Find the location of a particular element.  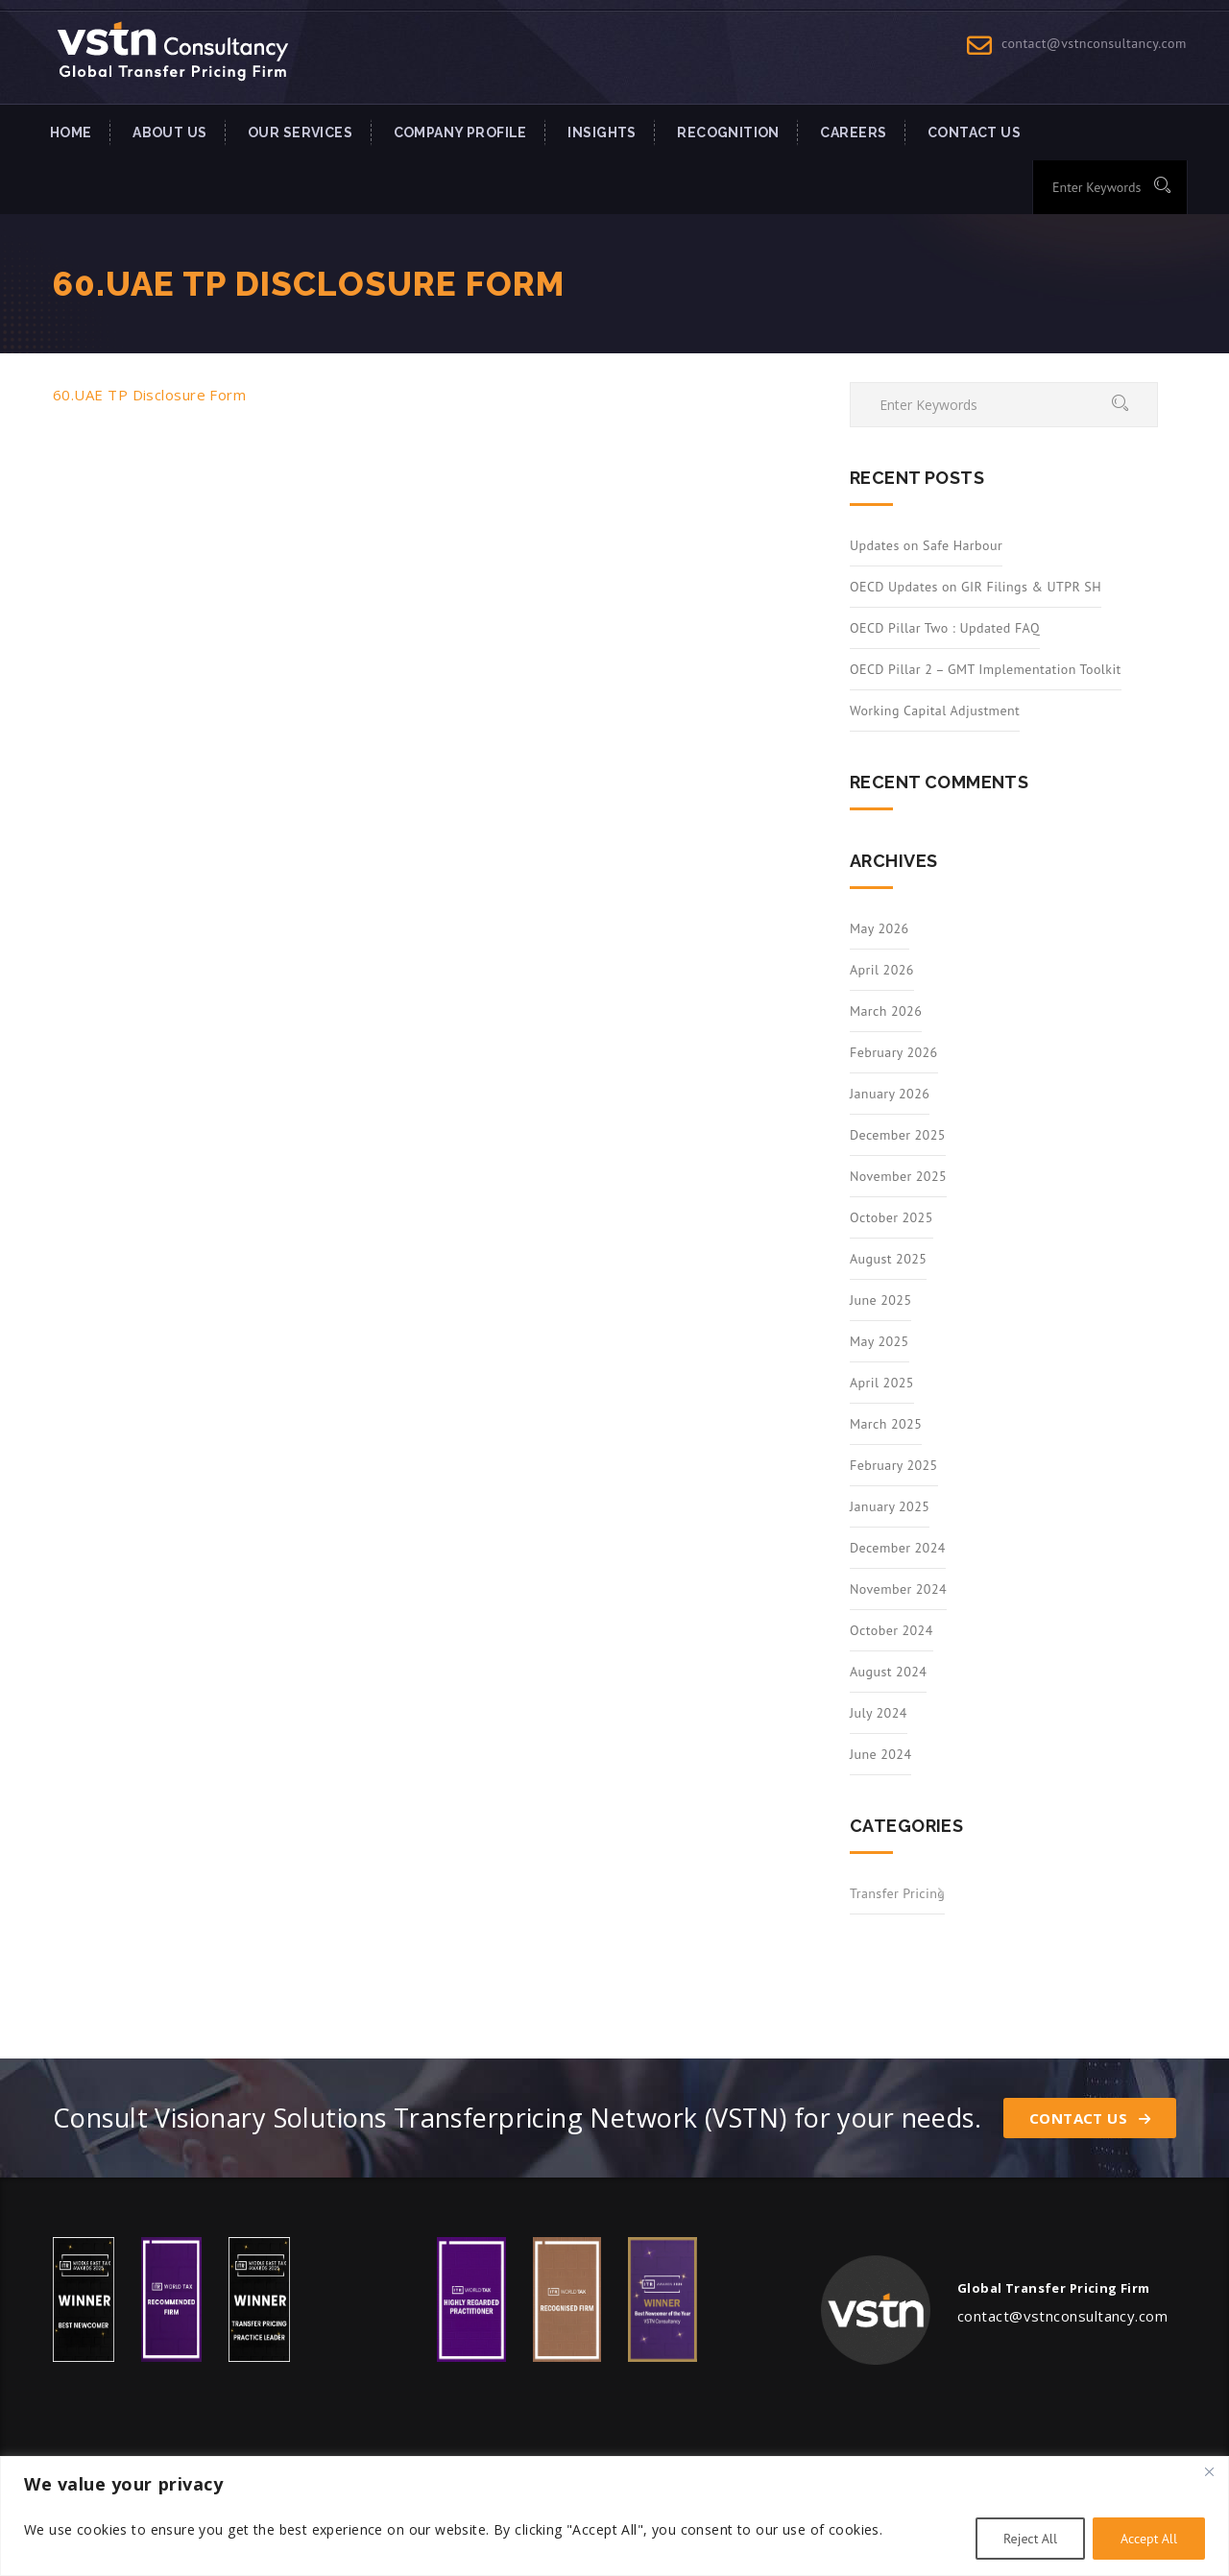

60.UAE TP Disclosure Form is located at coordinates (149, 394).